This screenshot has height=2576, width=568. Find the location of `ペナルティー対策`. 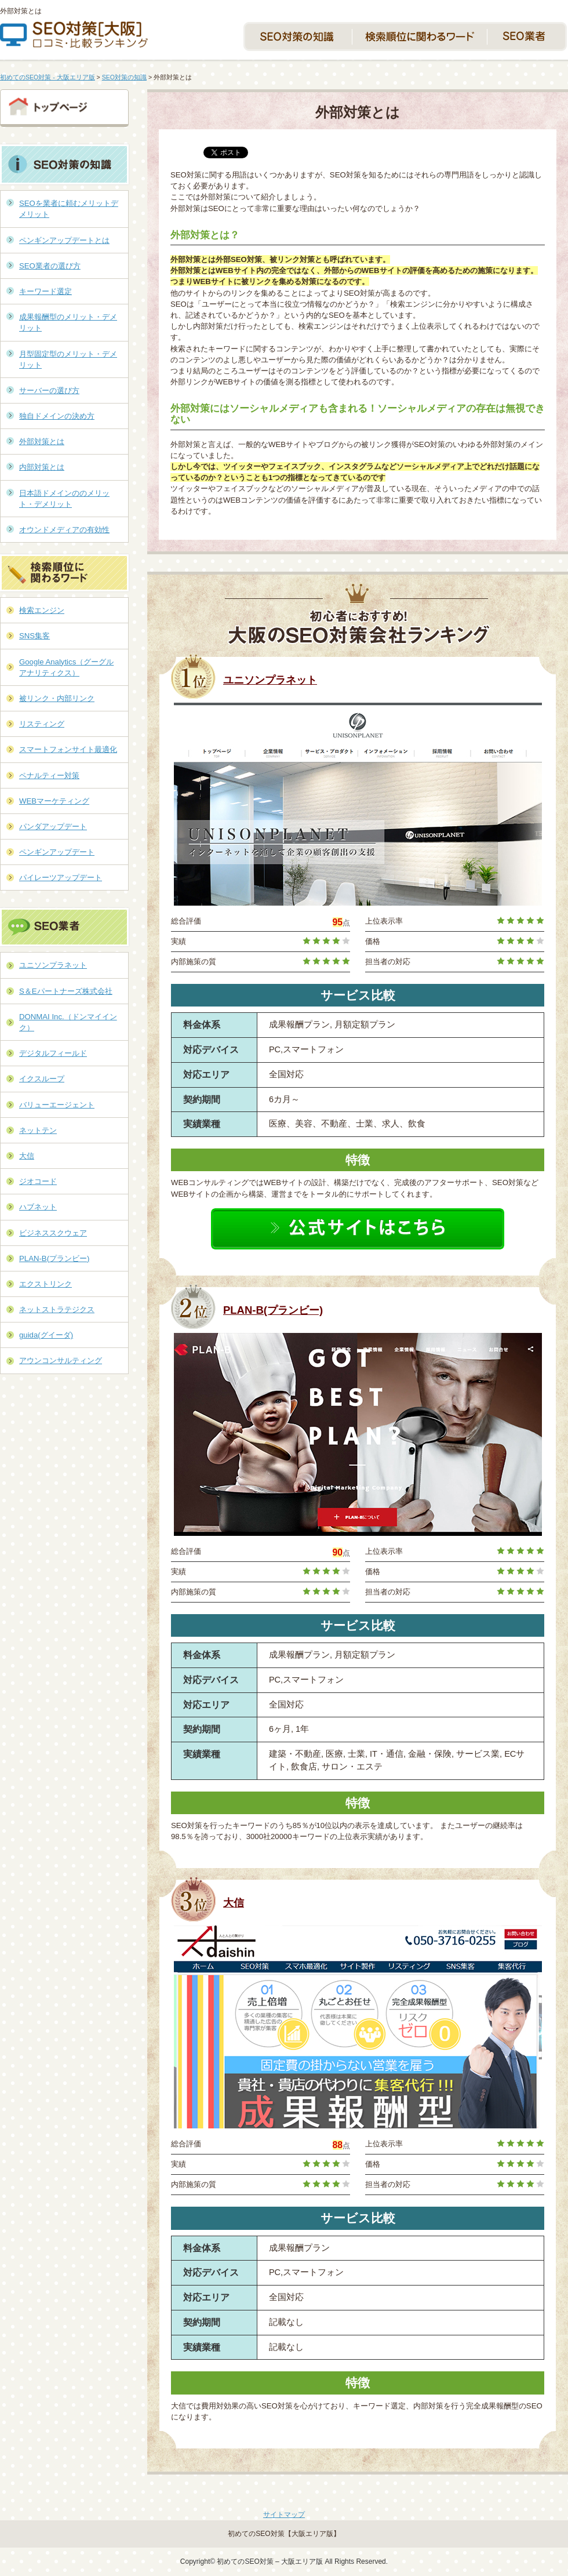

ペナルティー対策 is located at coordinates (49, 775).